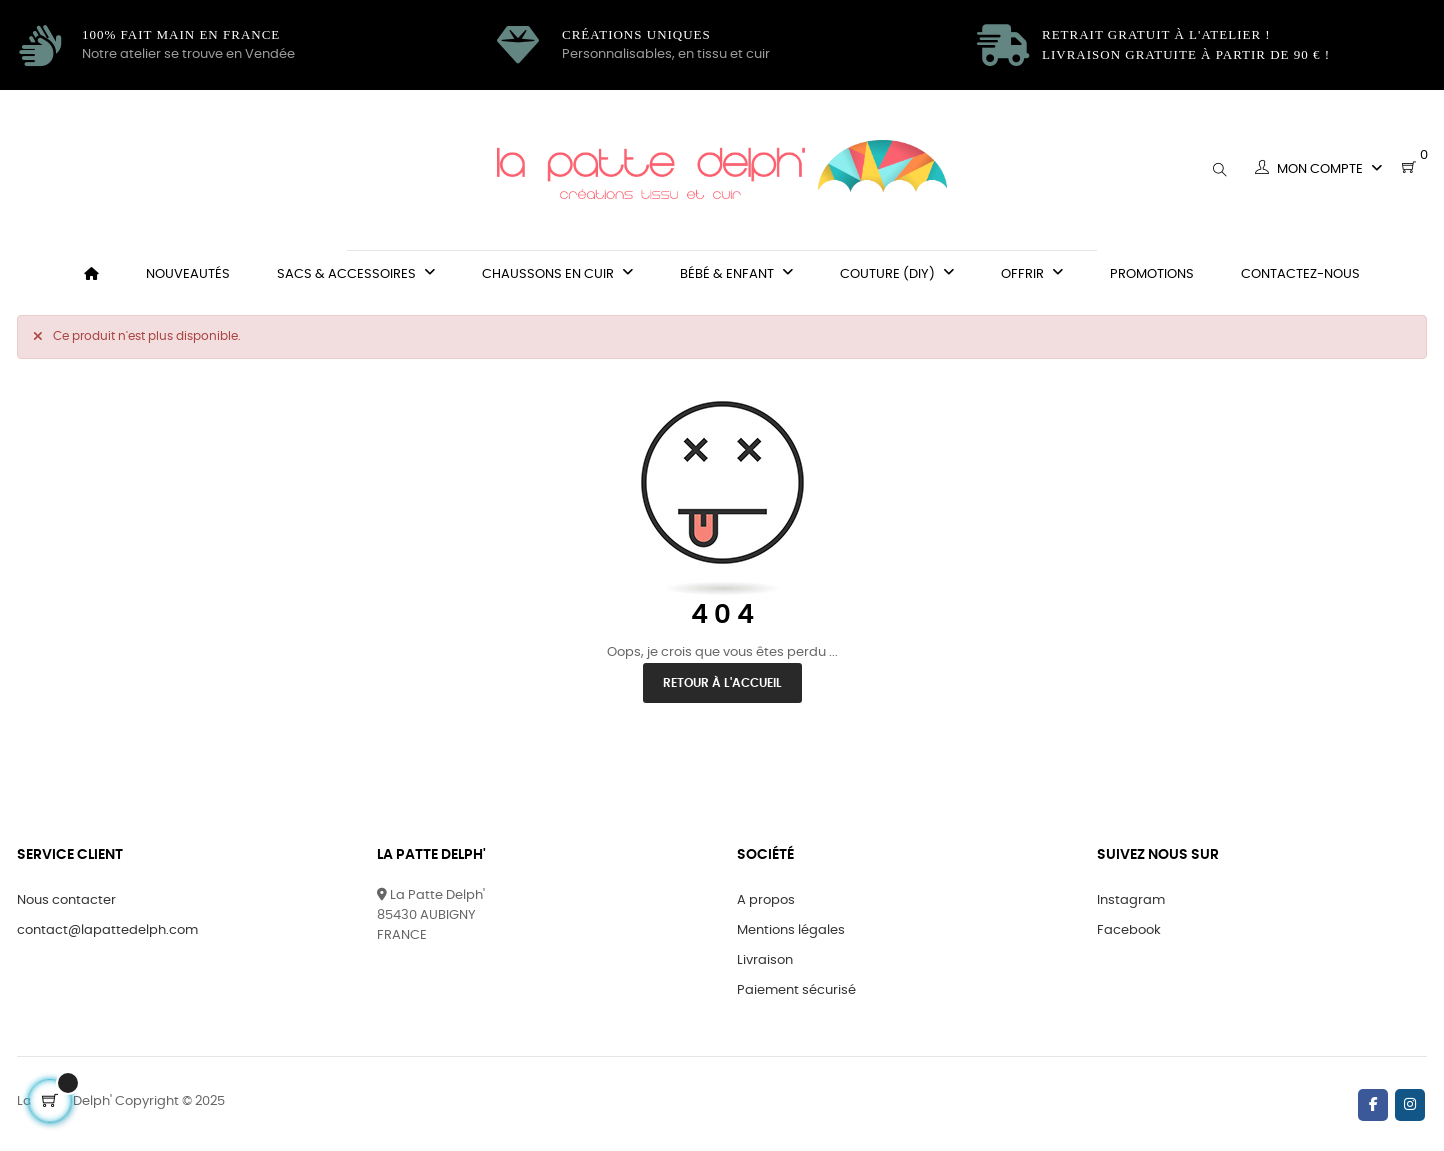  Describe the element at coordinates (1131, 900) in the screenshot. I see `Instagram` at that location.